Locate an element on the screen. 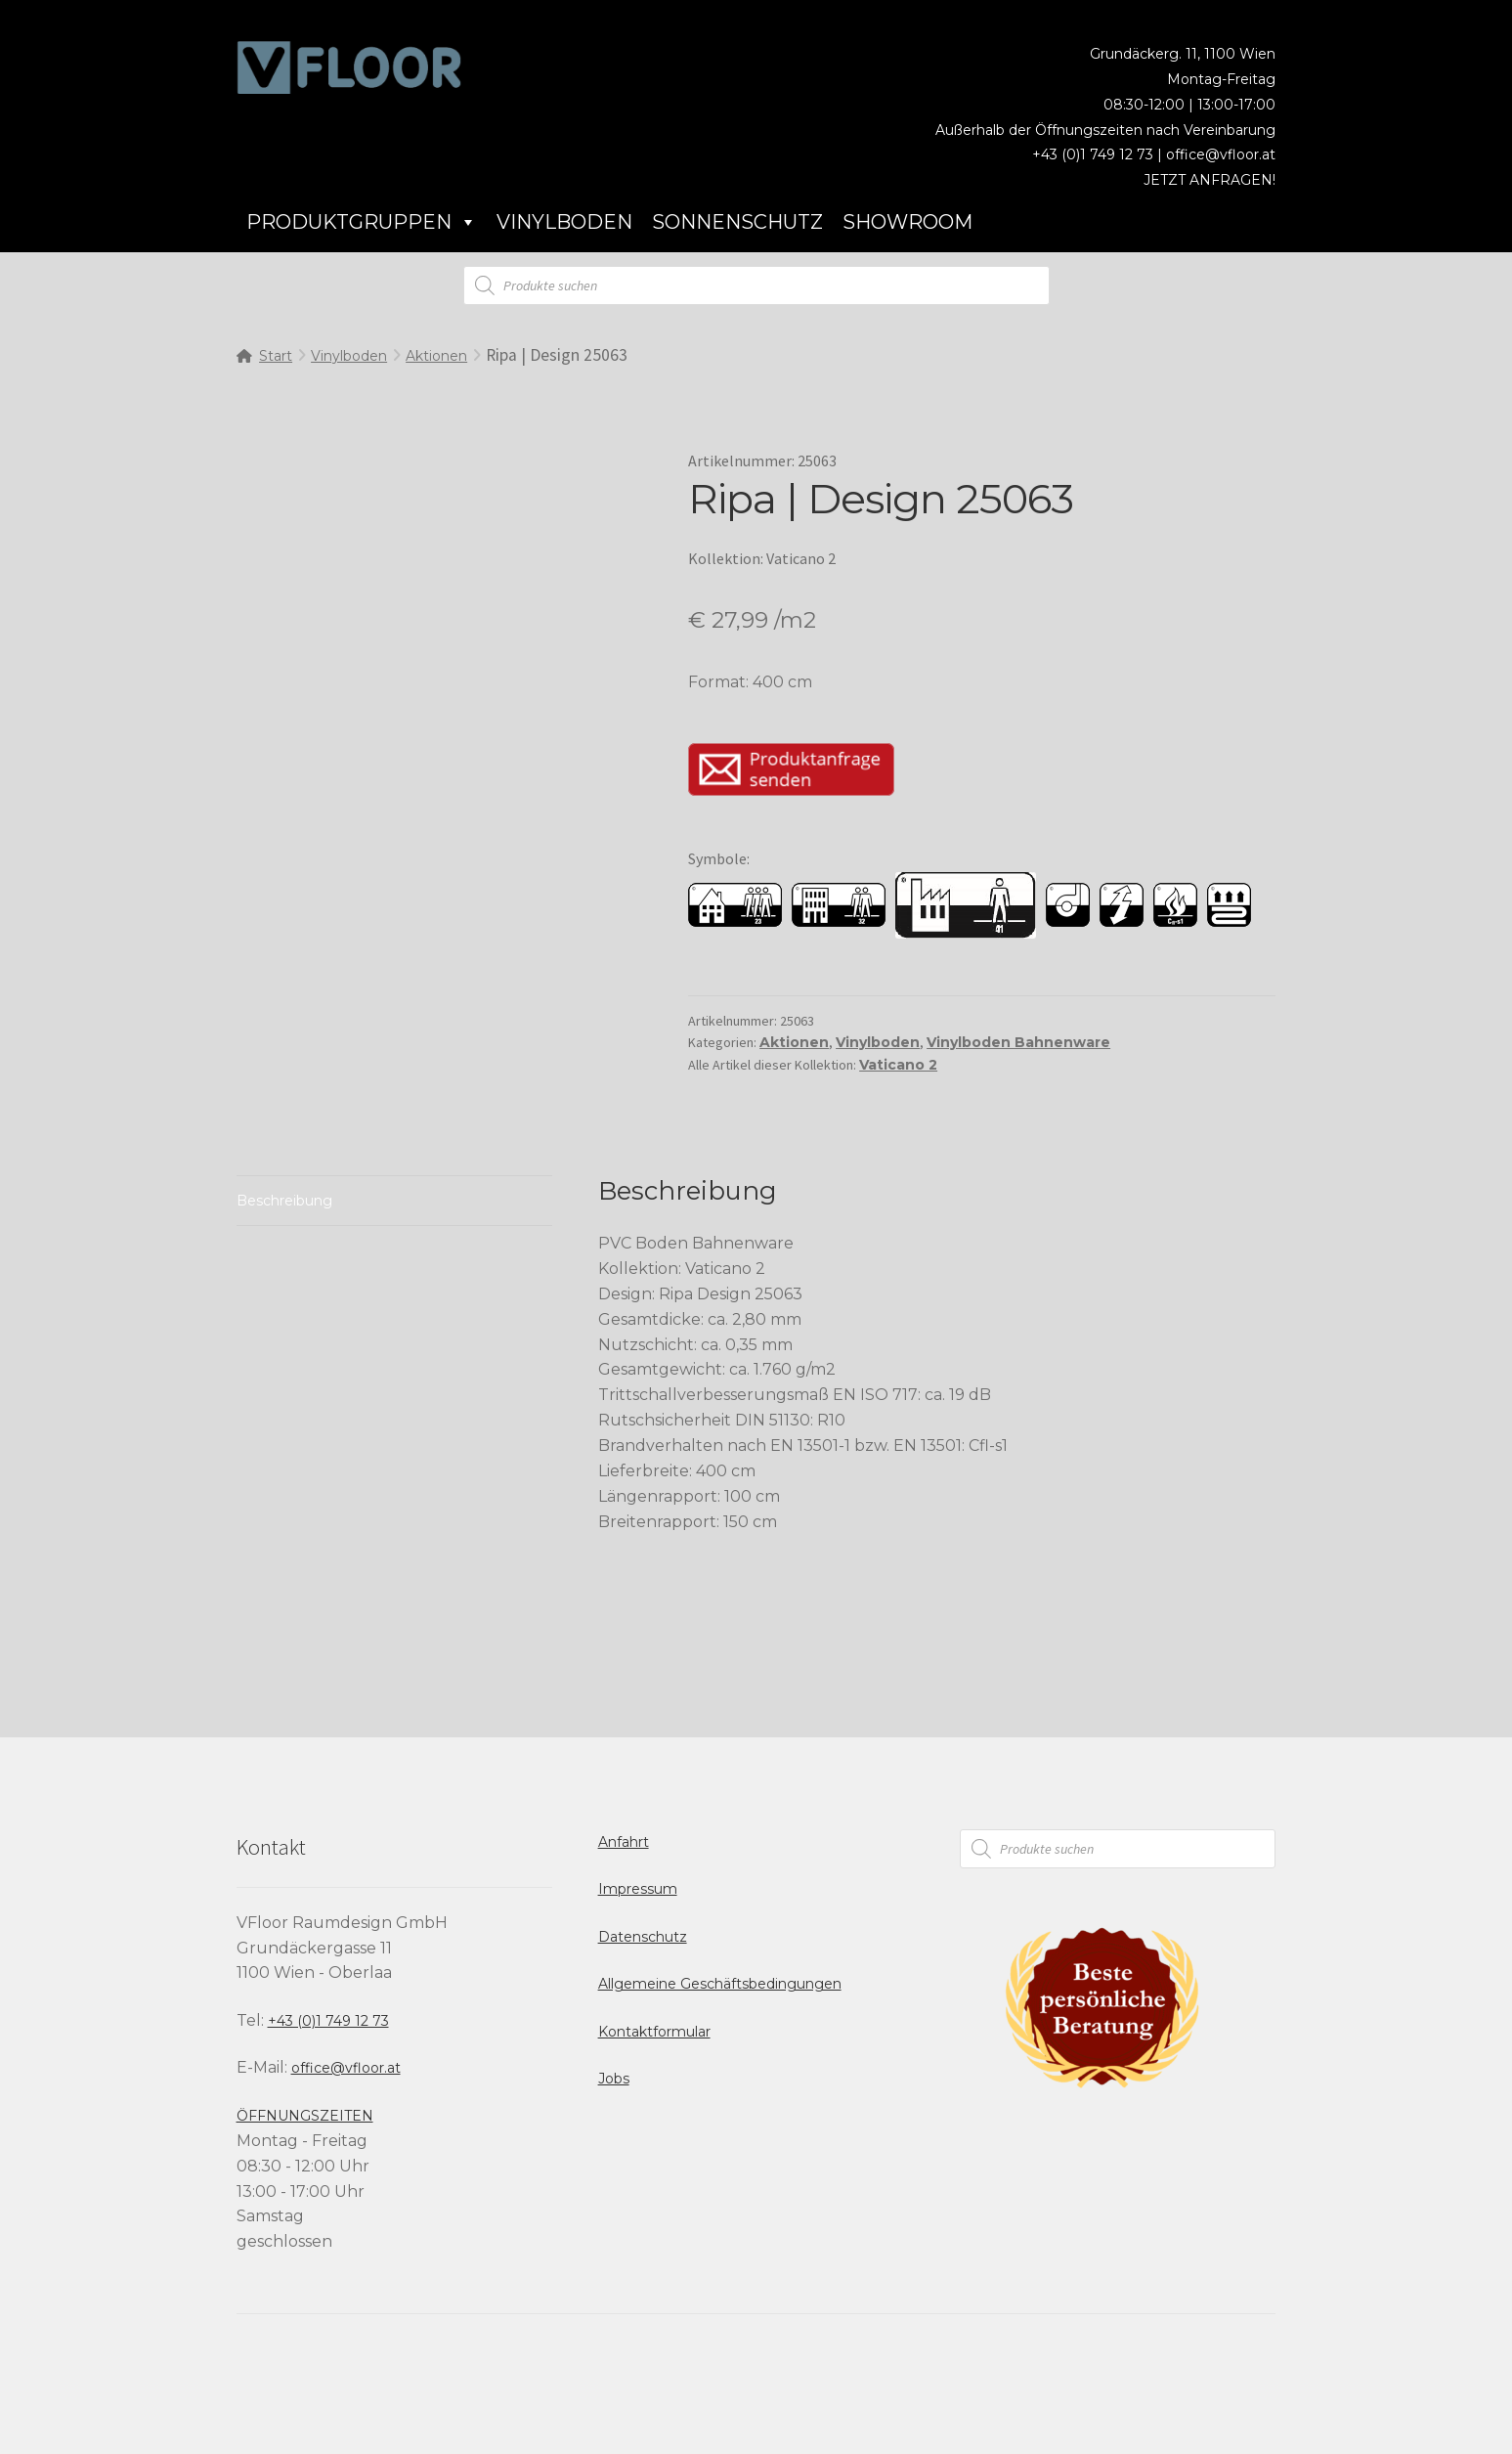 The image size is (1512, 2454). Vinylboden Bahnenware is located at coordinates (1018, 1042).